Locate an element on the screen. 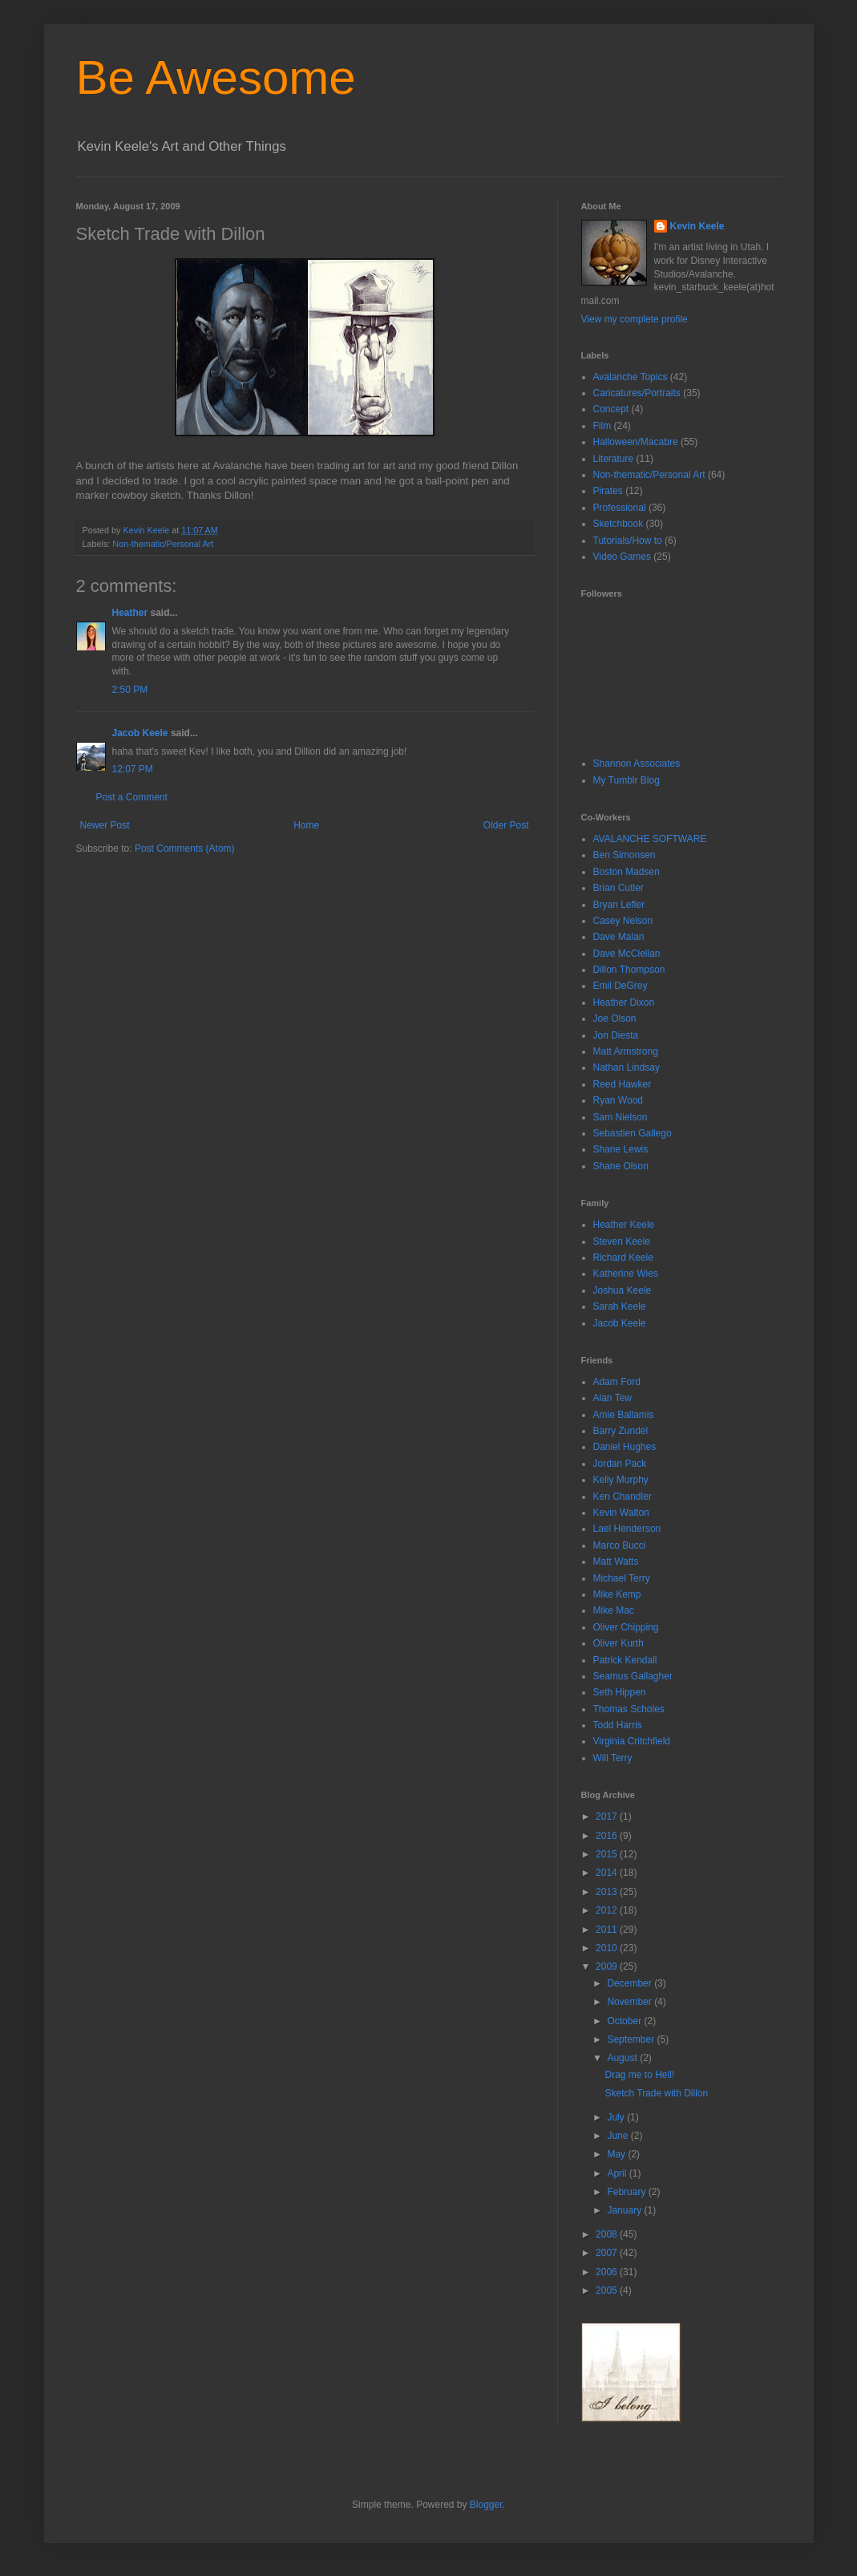 The width and height of the screenshot is (857, 2576). View my complete profile is located at coordinates (634, 319).